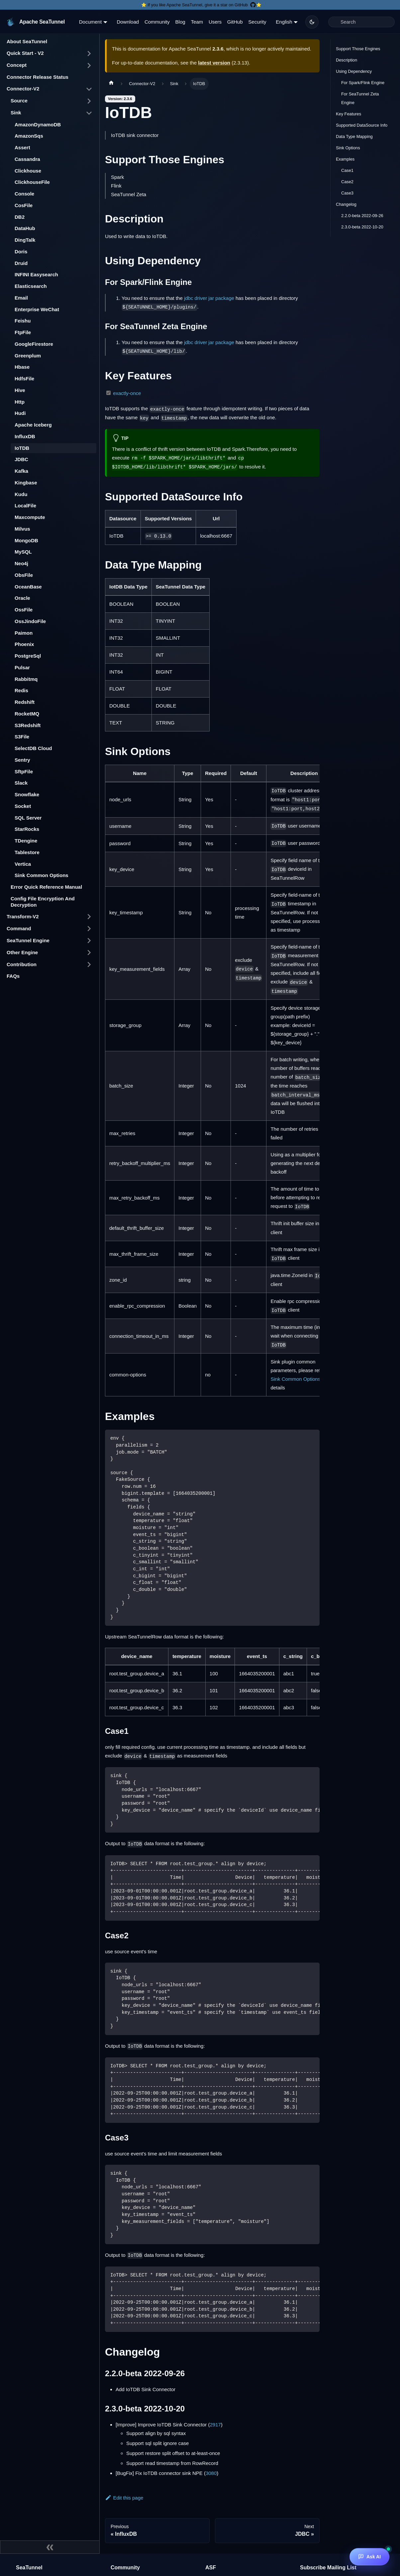 The image size is (400, 2576). What do you see at coordinates (21, 298) in the screenshot?
I see `Email` at bounding box center [21, 298].